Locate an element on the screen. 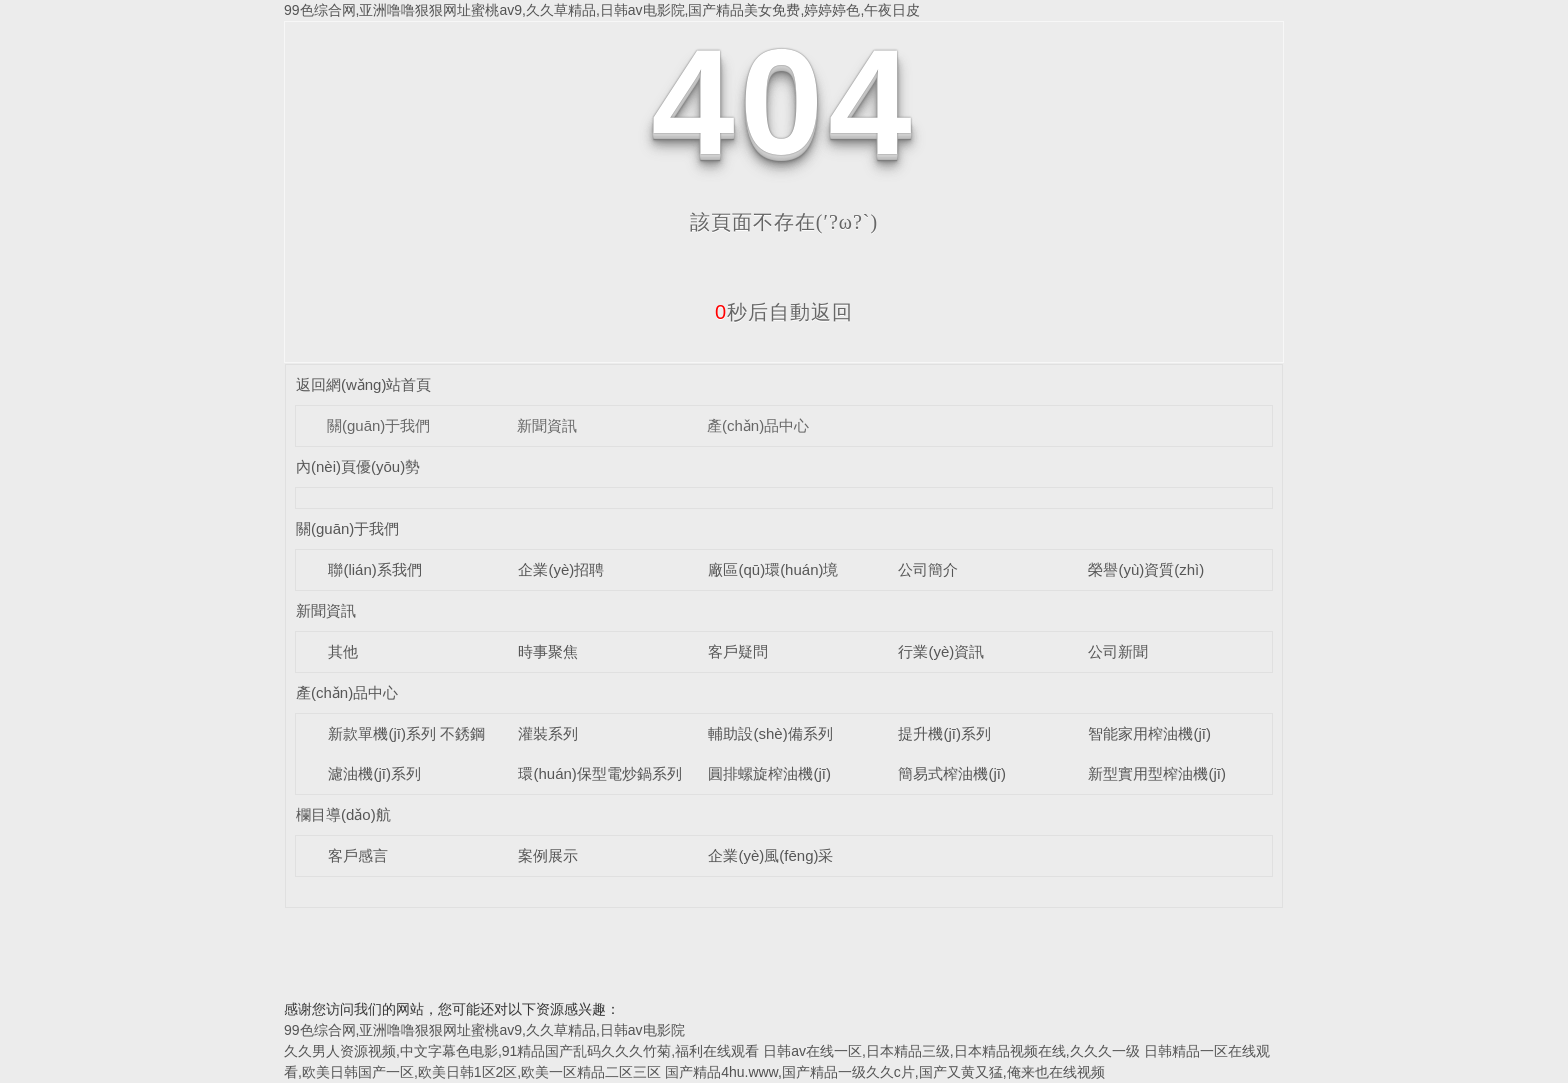  關(guān)于我們 is located at coordinates (378, 425).